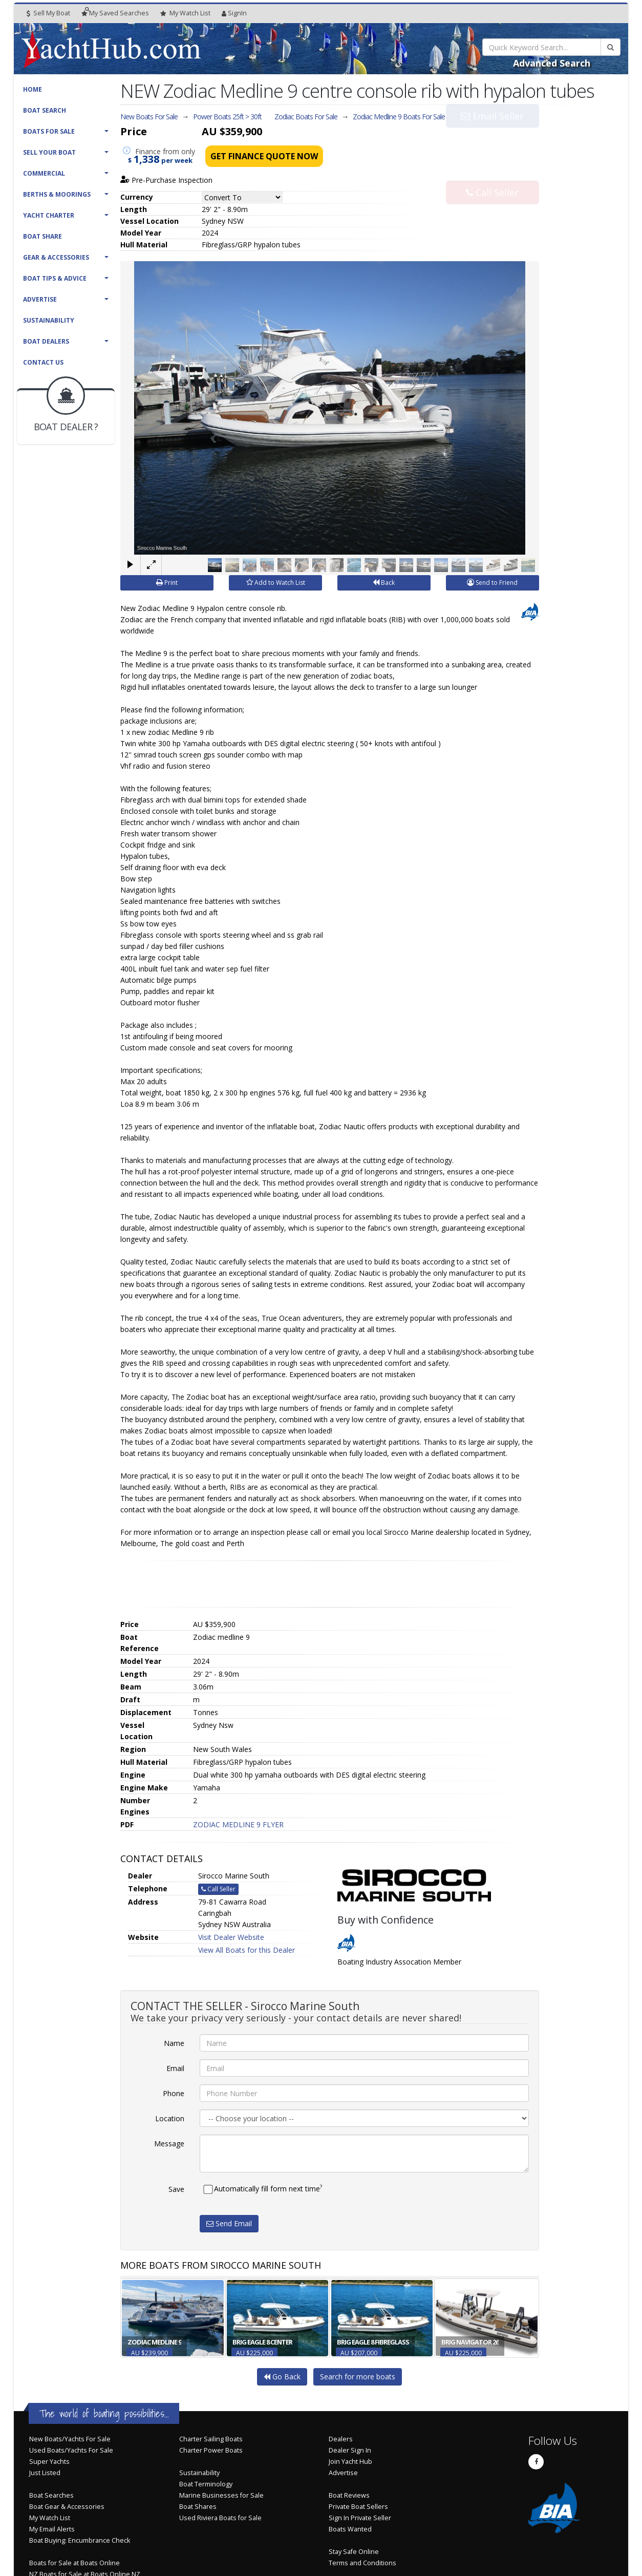 Image resolution: width=642 pixels, height=2576 pixels. I want to click on Dealers, so click(341, 2439).